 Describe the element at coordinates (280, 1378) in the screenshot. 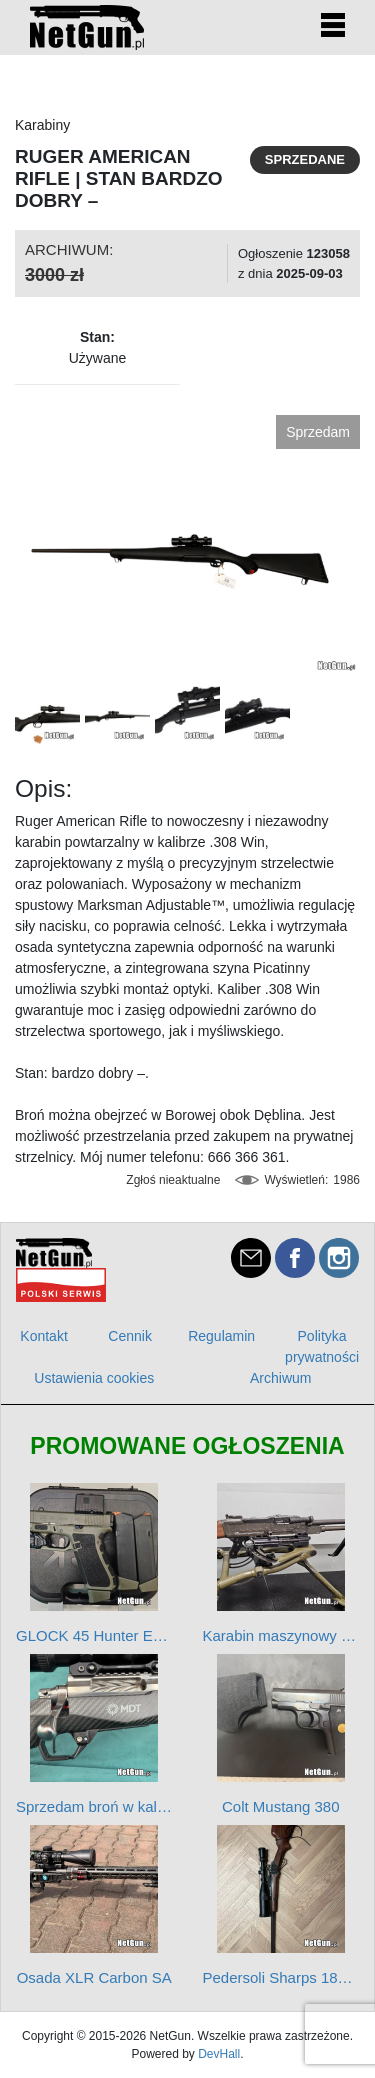

I see `Archiwum` at that location.